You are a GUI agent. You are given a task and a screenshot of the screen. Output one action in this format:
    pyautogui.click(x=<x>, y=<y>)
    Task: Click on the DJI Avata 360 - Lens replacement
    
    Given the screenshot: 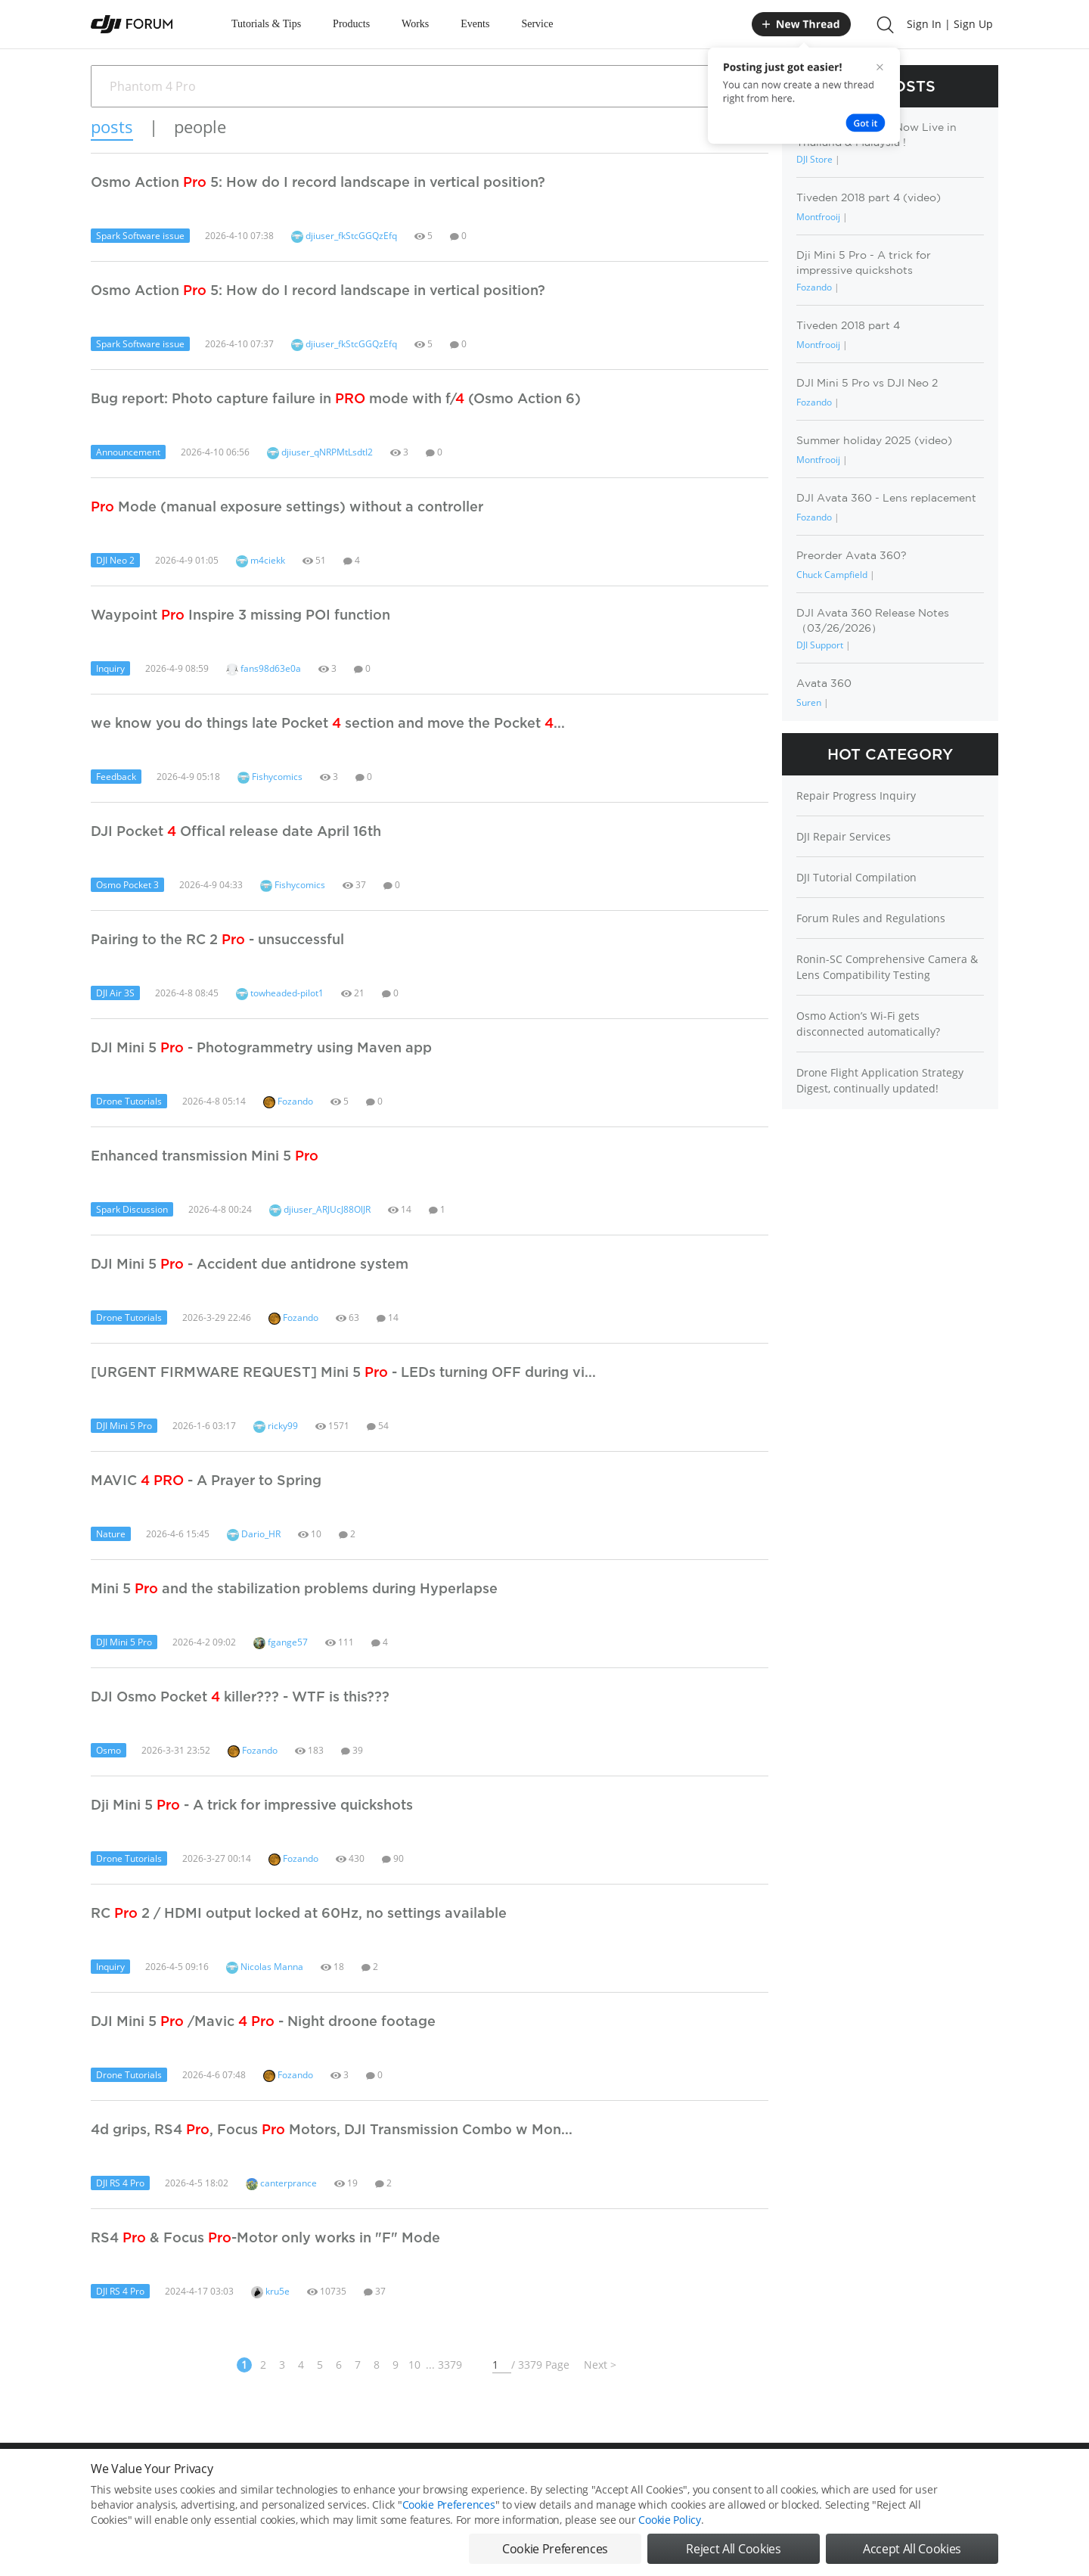 What is the action you would take?
    pyautogui.click(x=886, y=498)
    